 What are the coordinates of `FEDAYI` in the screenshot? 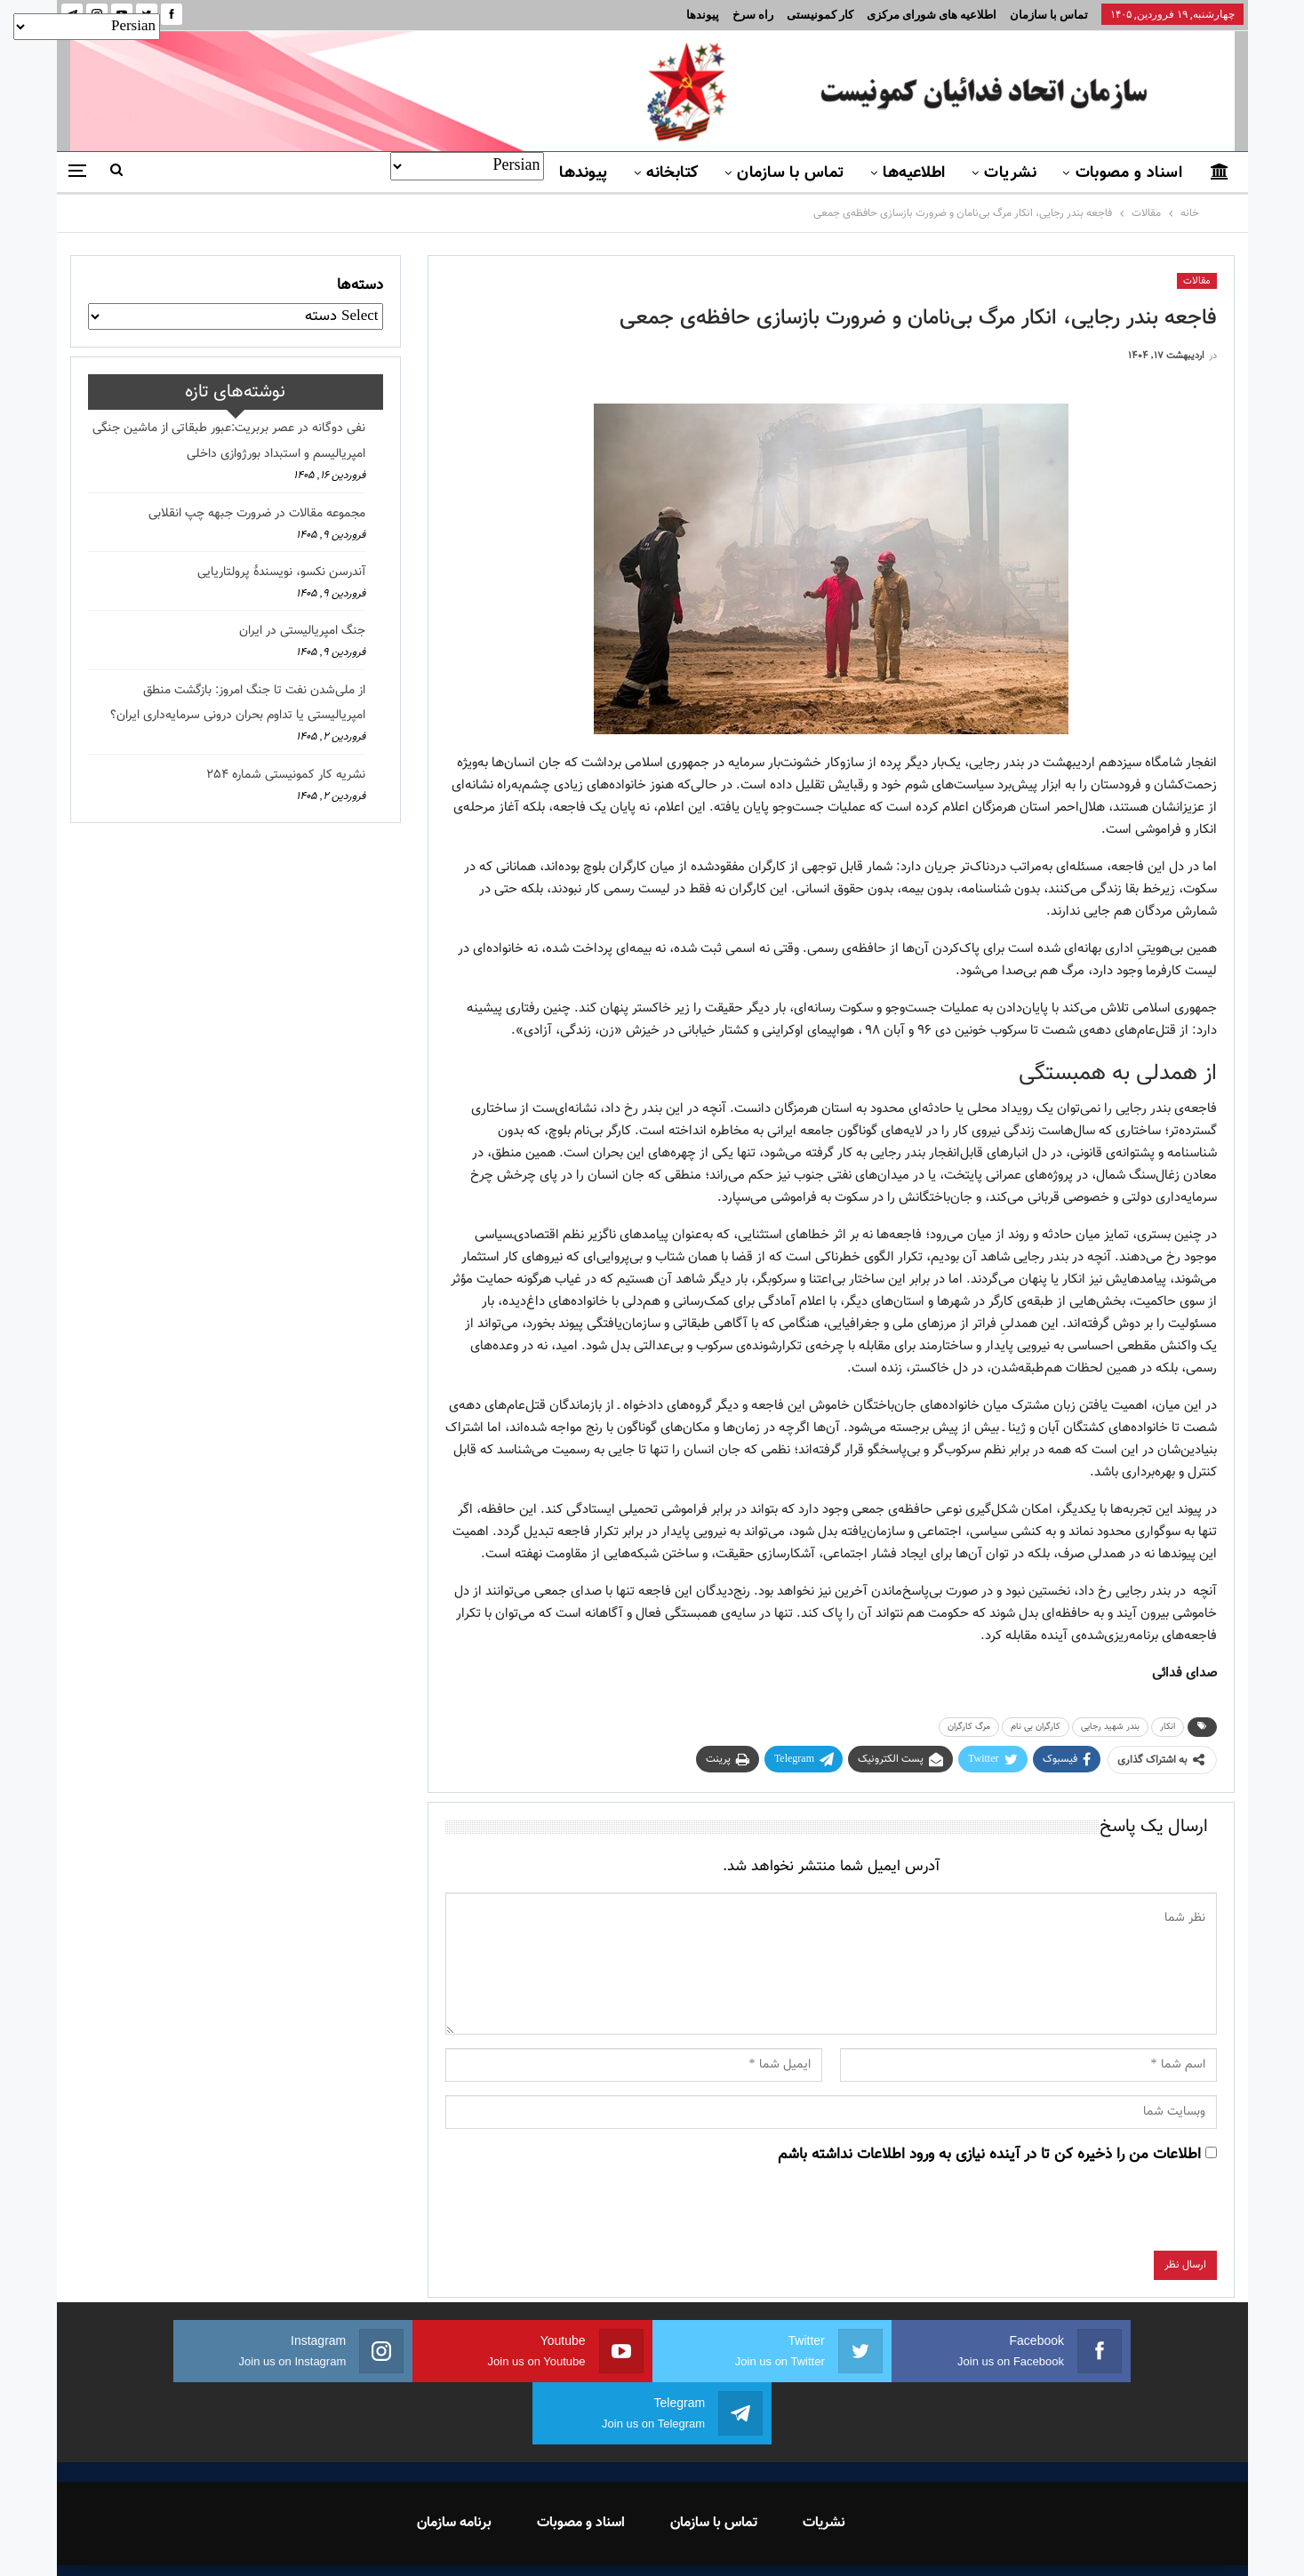 It's located at (612, 2539).